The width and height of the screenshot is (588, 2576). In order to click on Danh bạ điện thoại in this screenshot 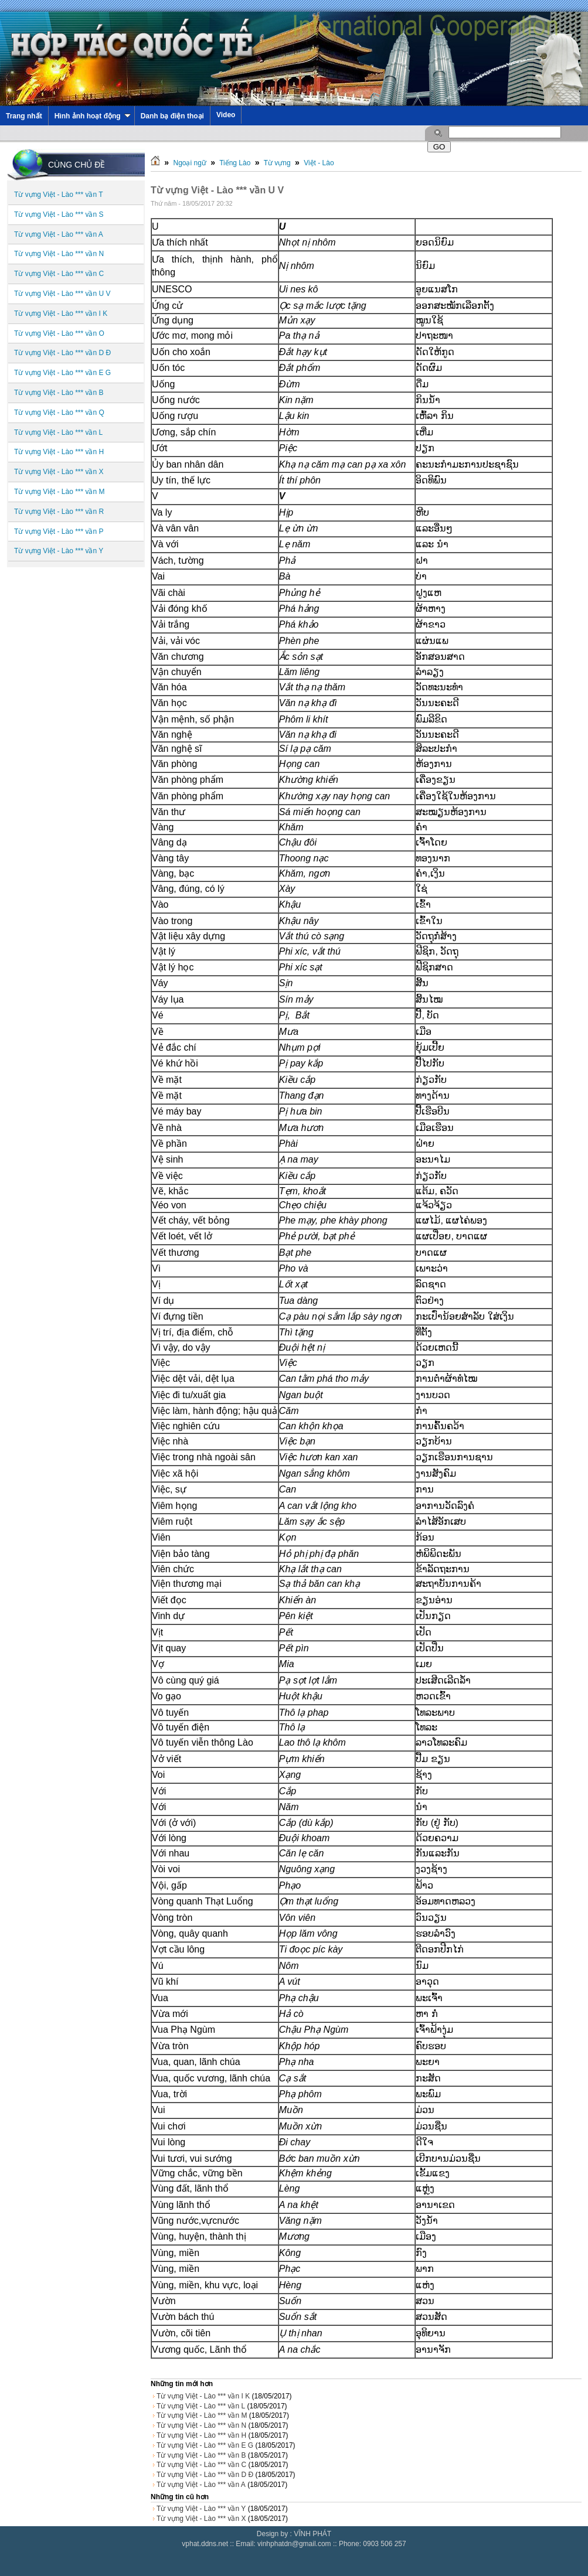, I will do `click(172, 116)`.